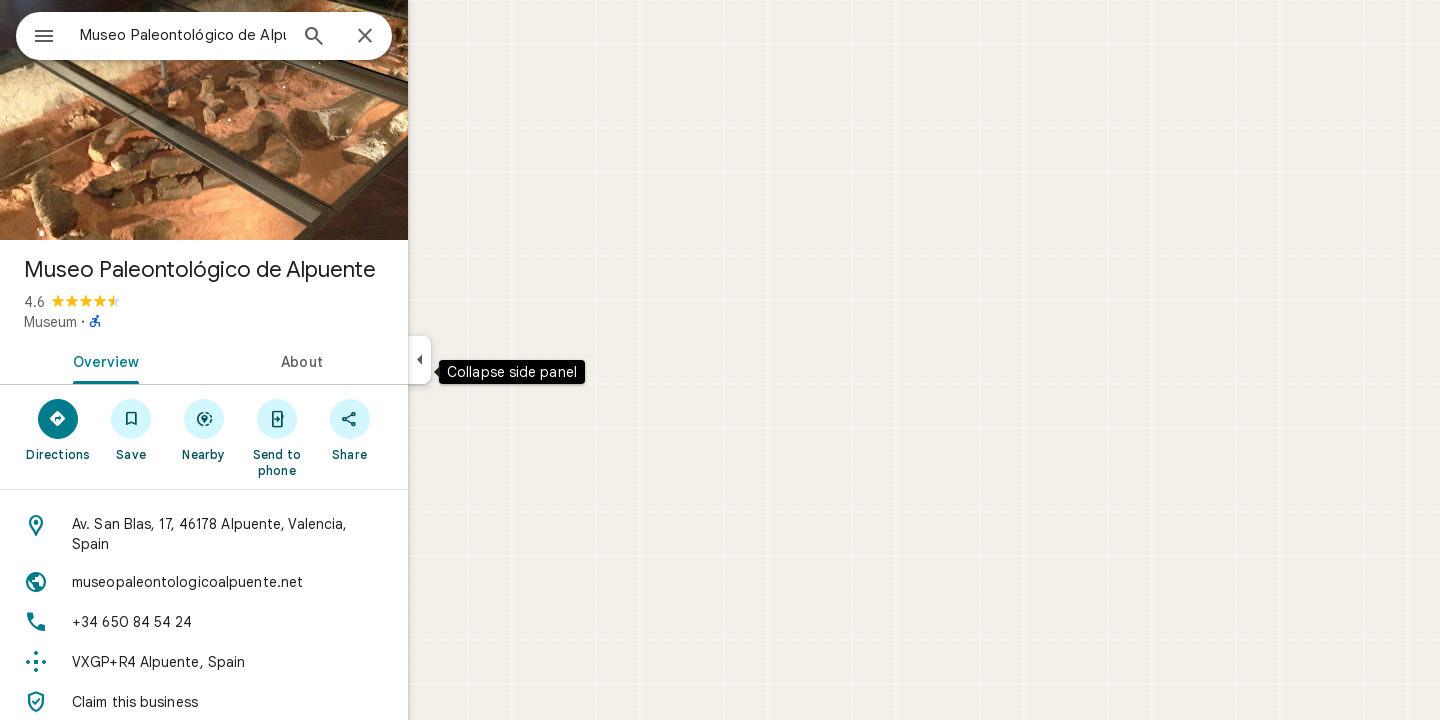 The image size is (1440, 720). I want to click on [Send to phone], so click(348, 437).